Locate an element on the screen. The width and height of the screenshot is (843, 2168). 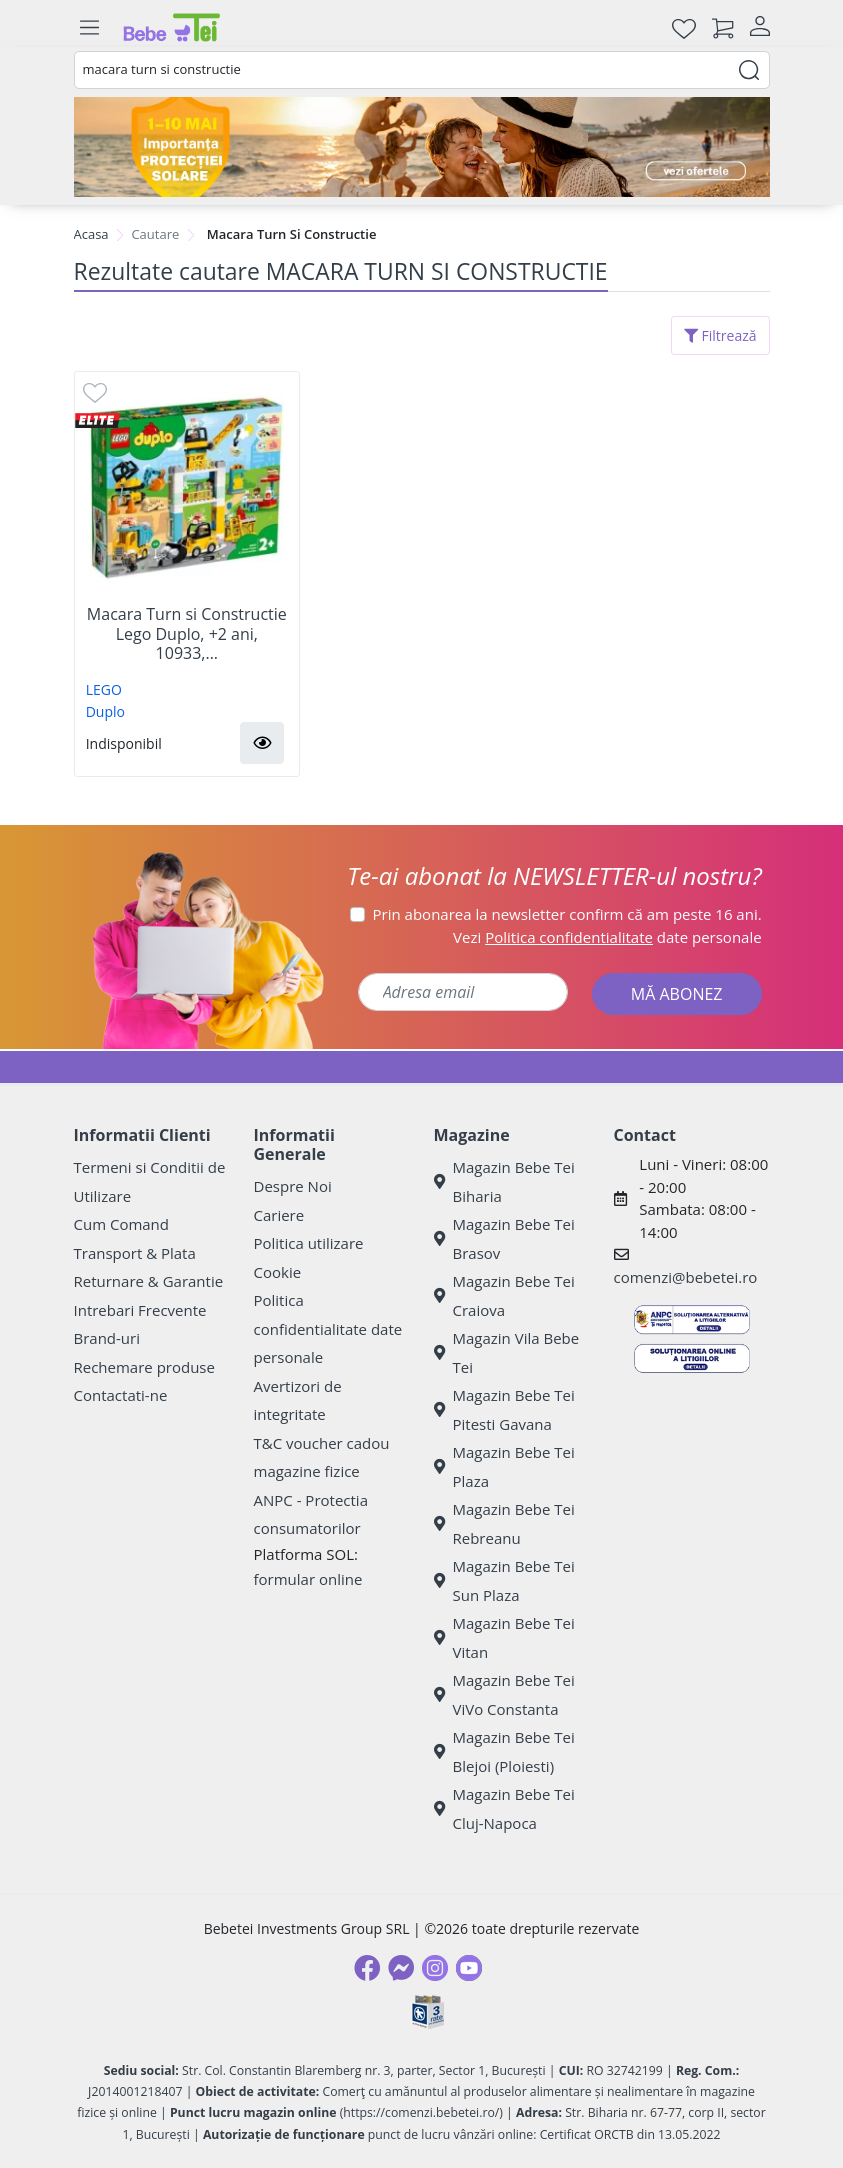
[Meniu] is located at coordinates (90, 28).